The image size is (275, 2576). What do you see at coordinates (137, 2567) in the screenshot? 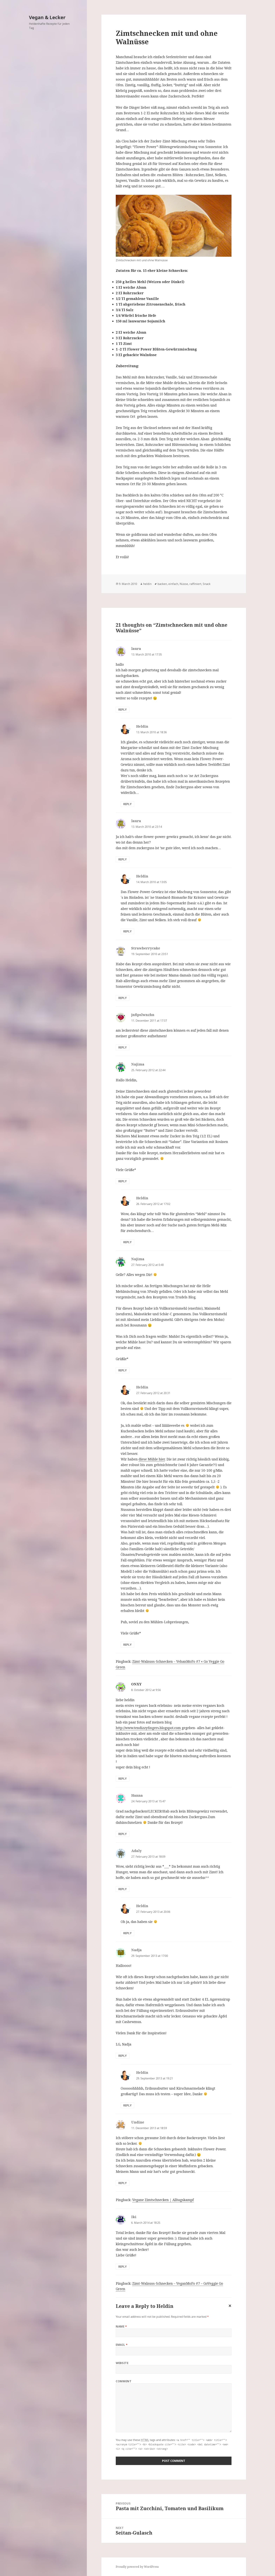
I see `Proudly powered by WordPress` at bounding box center [137, 2567].